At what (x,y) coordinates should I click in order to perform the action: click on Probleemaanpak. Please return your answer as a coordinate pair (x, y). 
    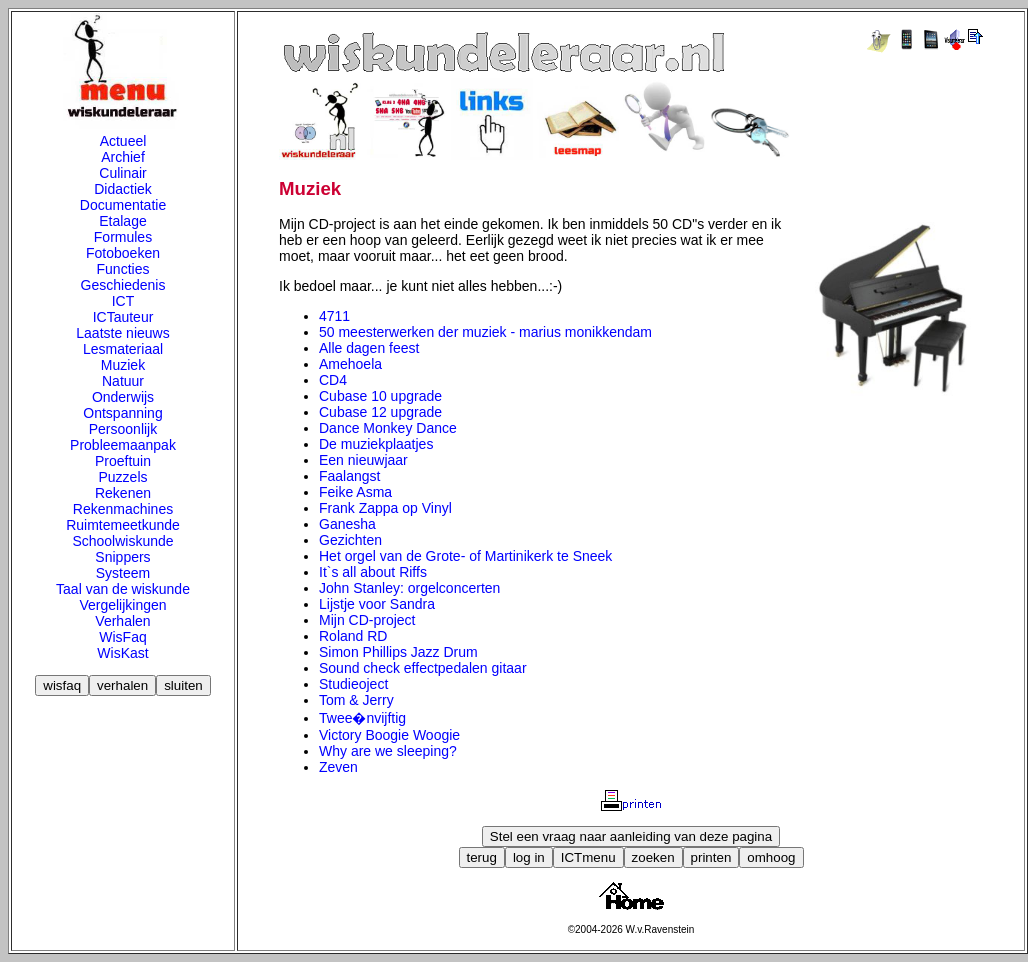
    Looking at the image, I should click on (123, 445).